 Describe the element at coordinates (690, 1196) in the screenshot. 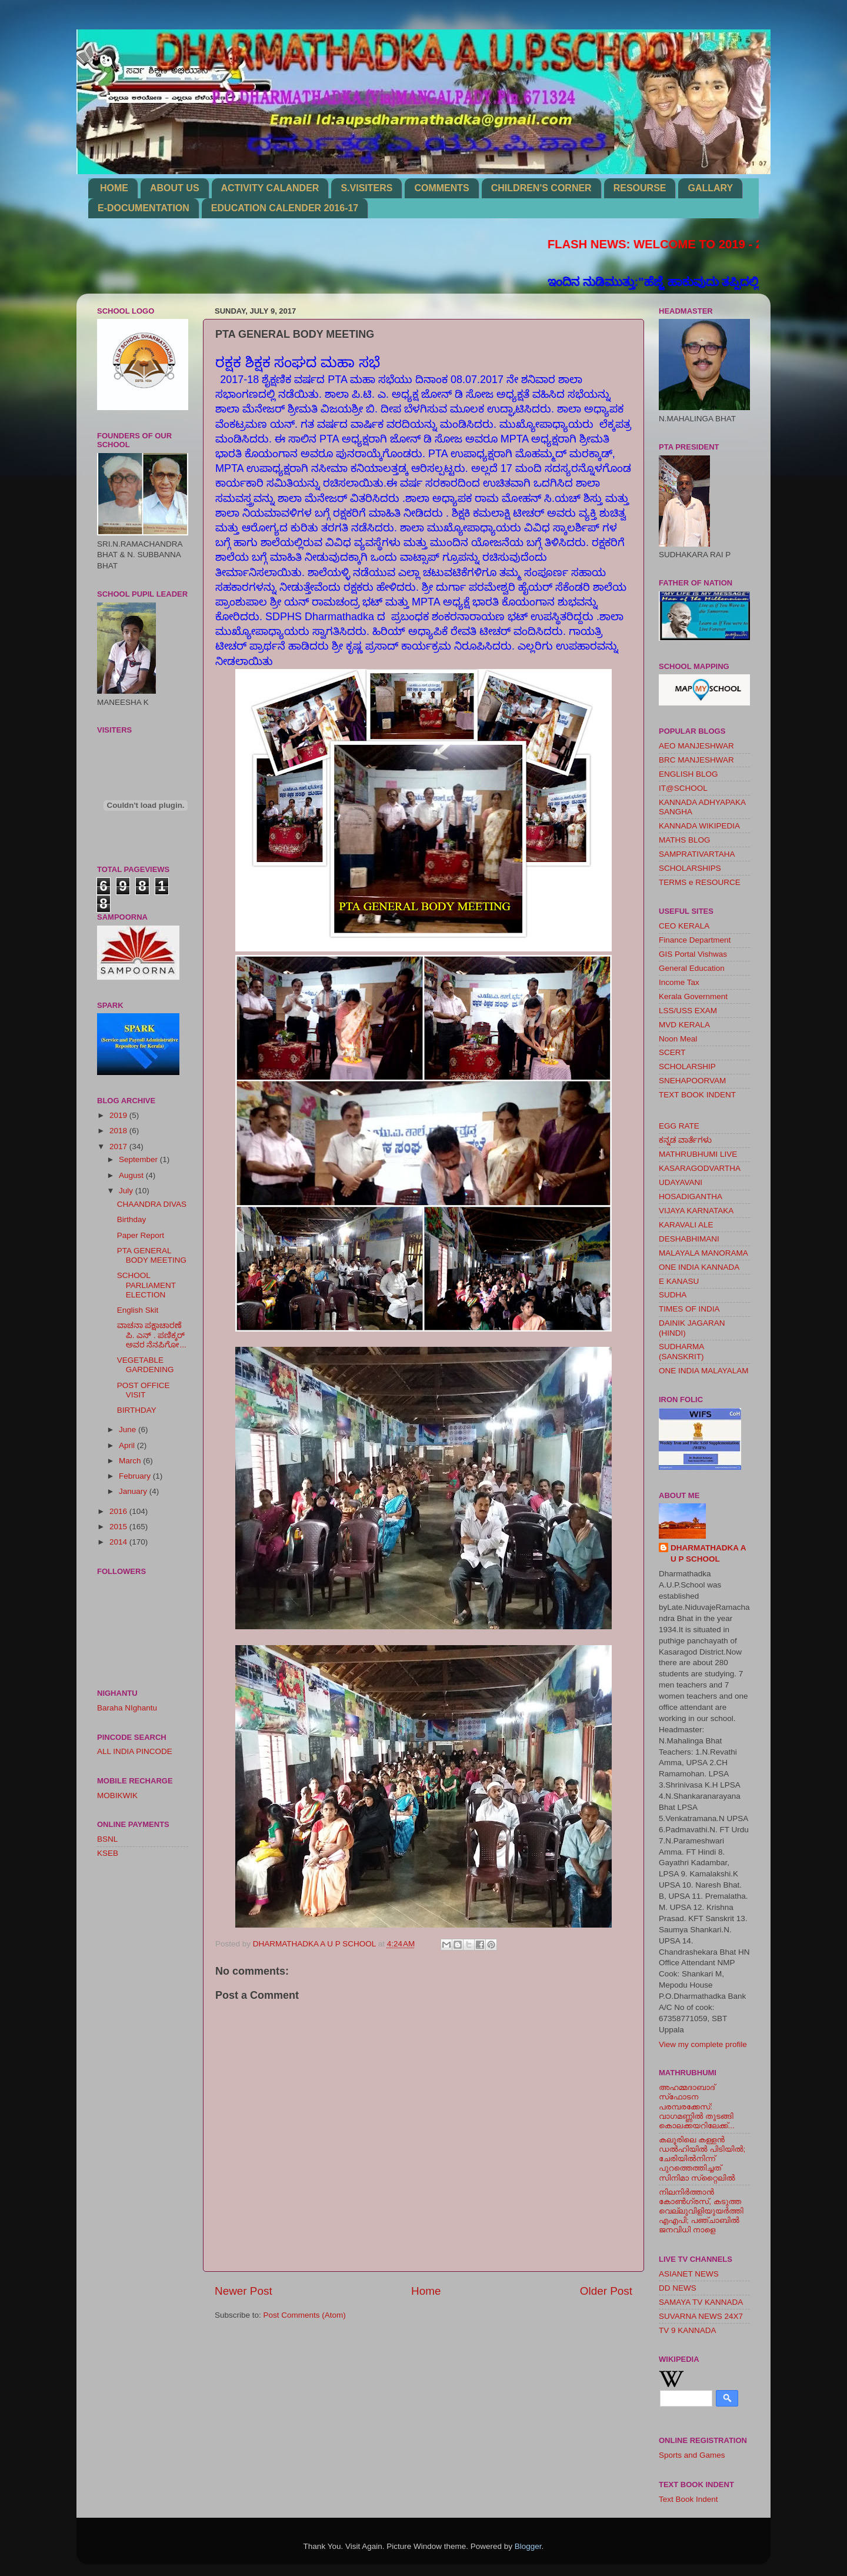

I see `HOSADIGANTHA` at that location.